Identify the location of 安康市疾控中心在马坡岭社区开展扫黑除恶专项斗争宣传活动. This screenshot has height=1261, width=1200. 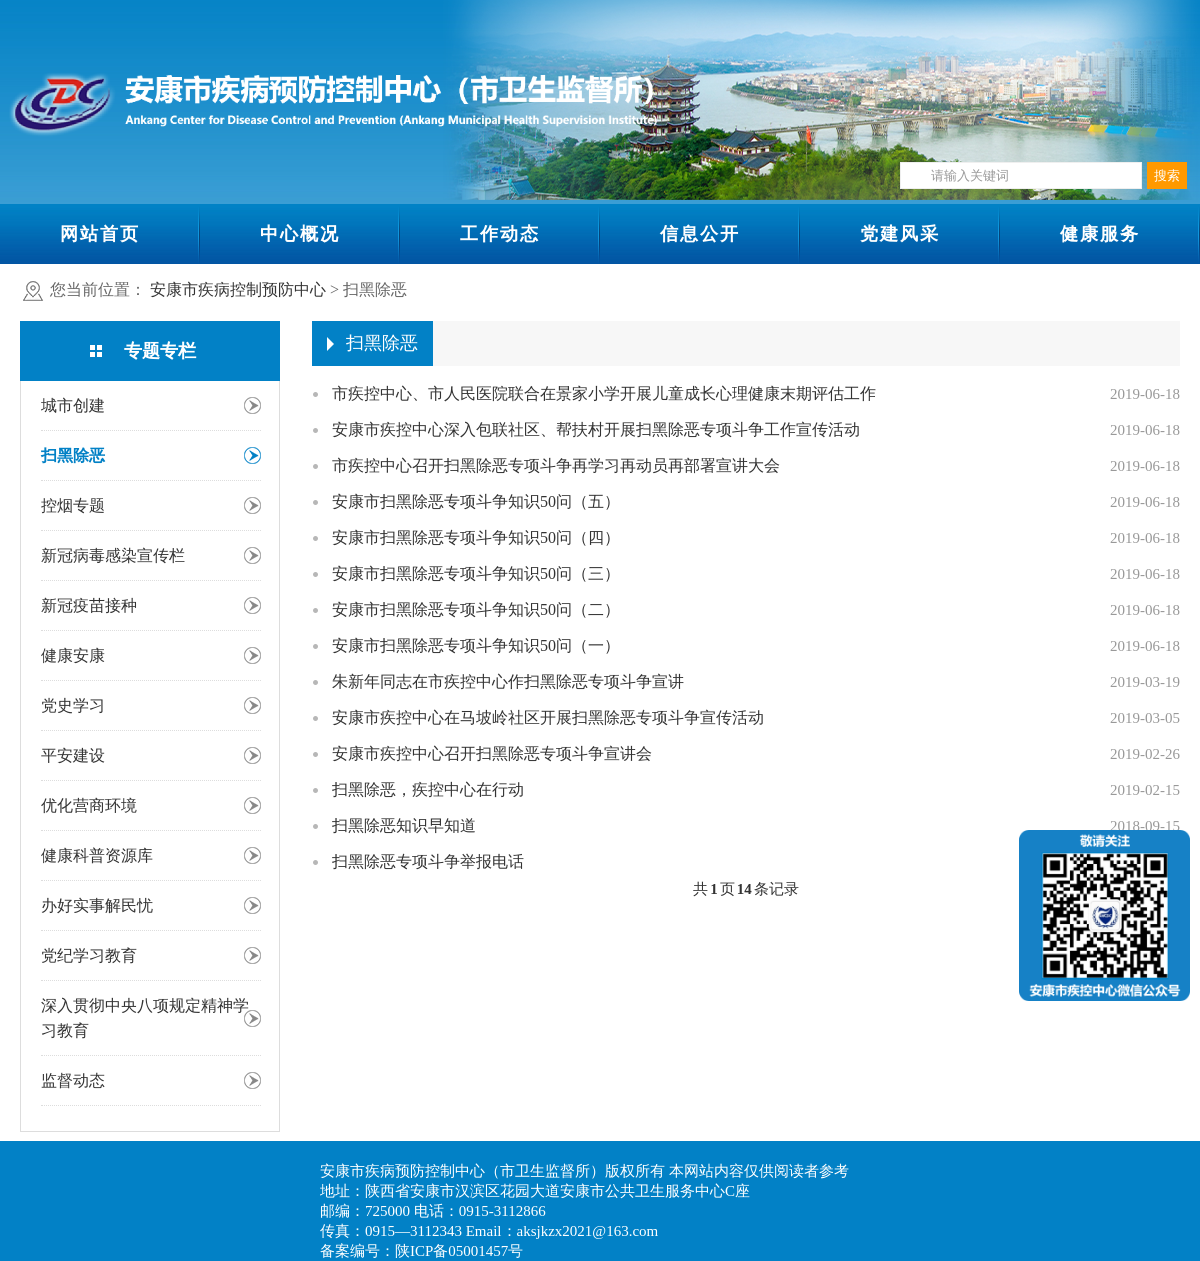
(548, 717).